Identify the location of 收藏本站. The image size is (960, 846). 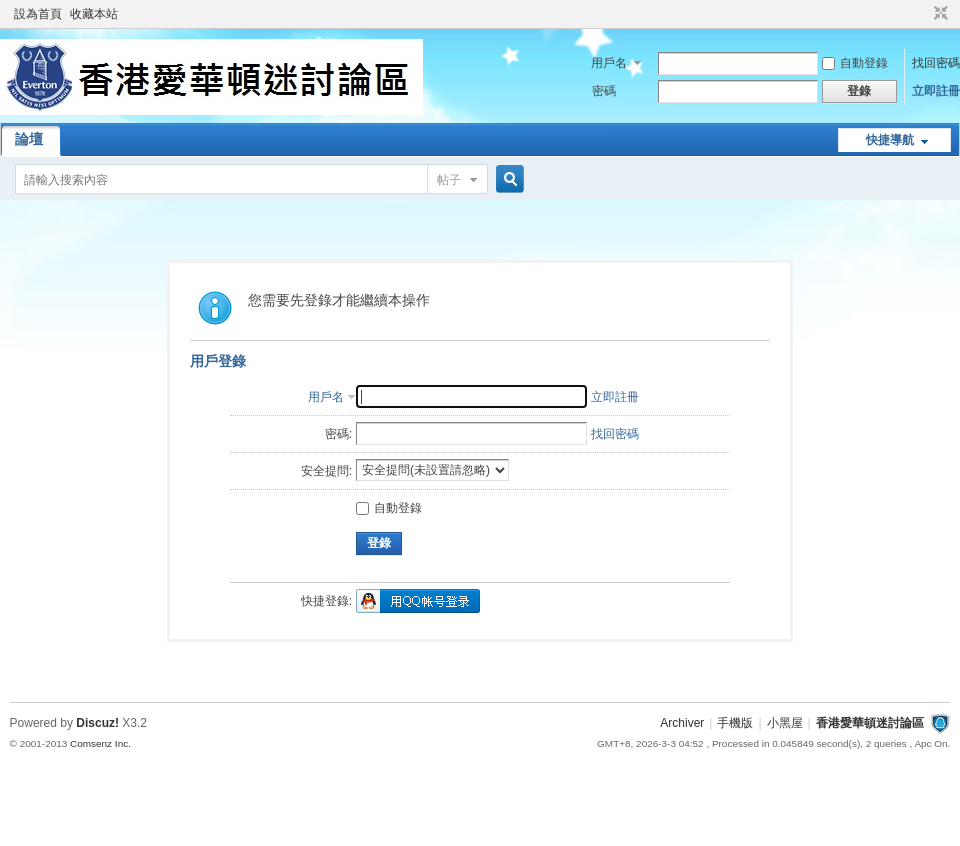
(94, 14).